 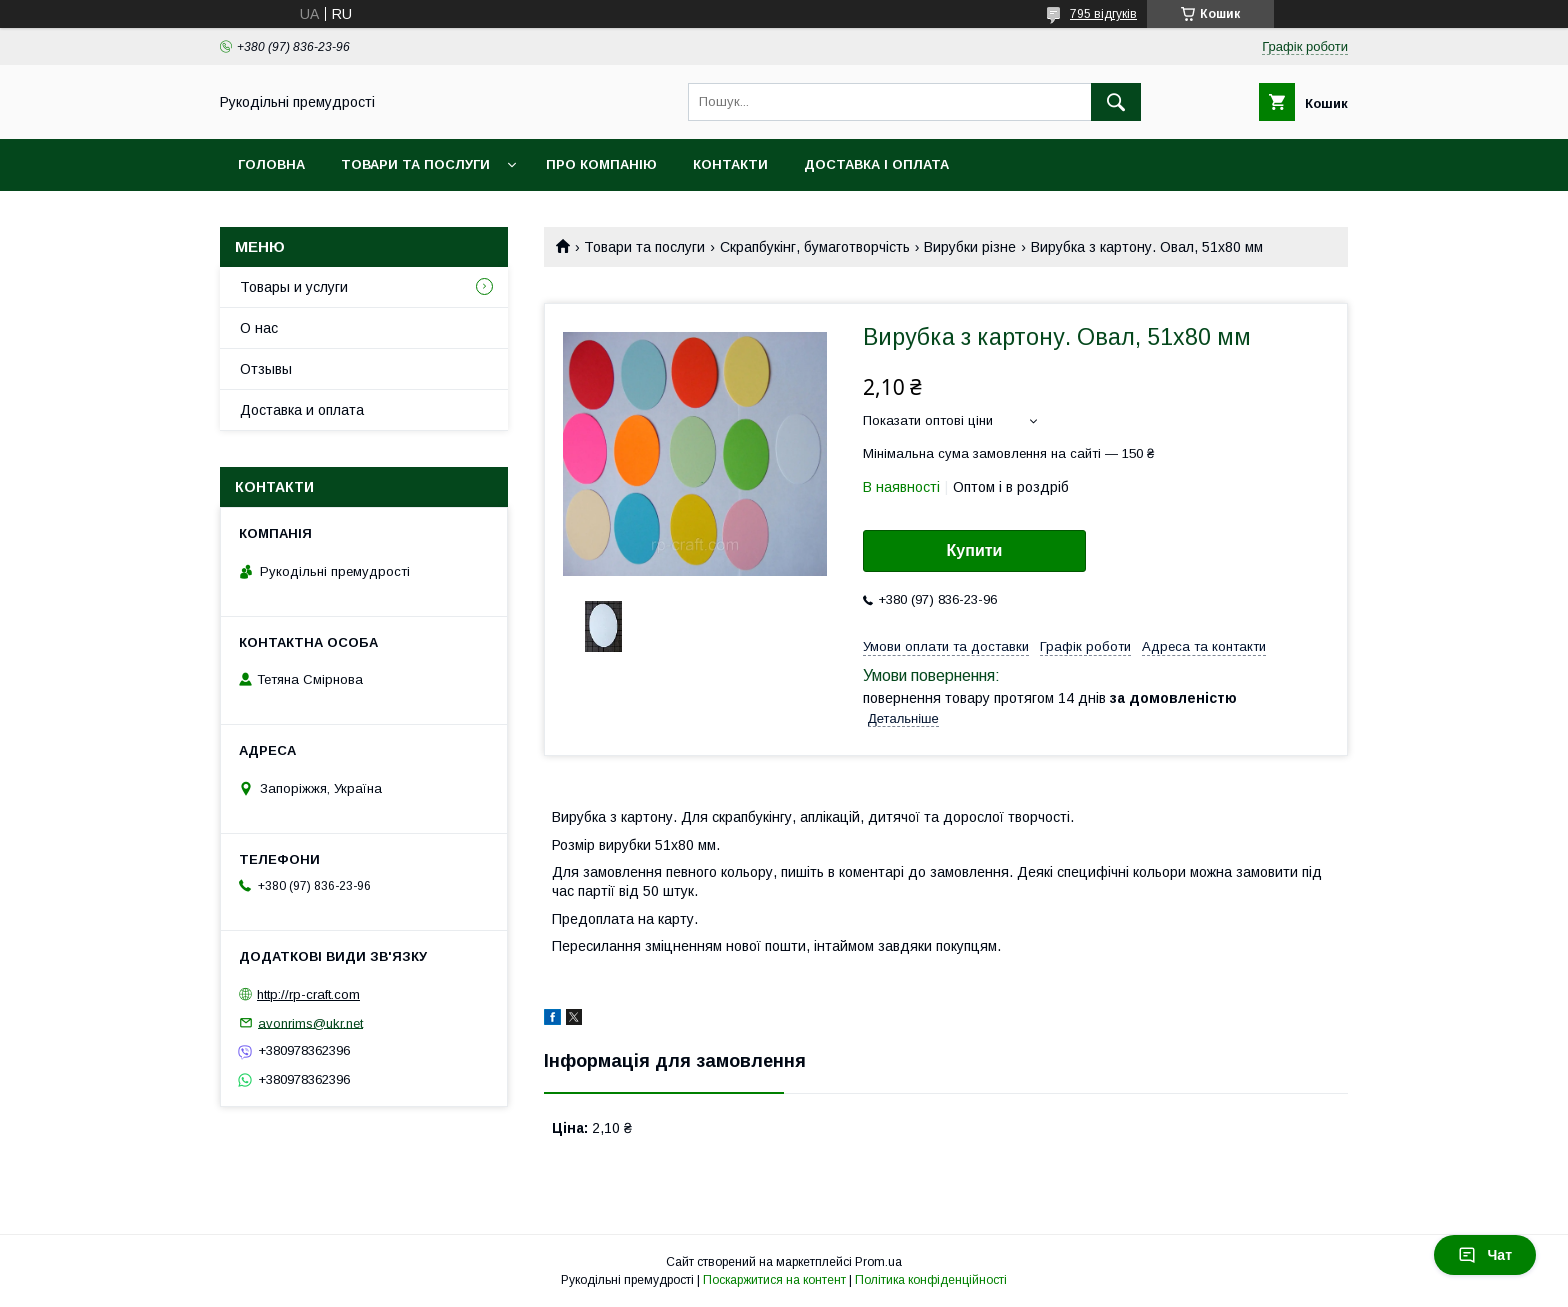 I want to click on Доставка і оплата, so click(x=876, y=164).